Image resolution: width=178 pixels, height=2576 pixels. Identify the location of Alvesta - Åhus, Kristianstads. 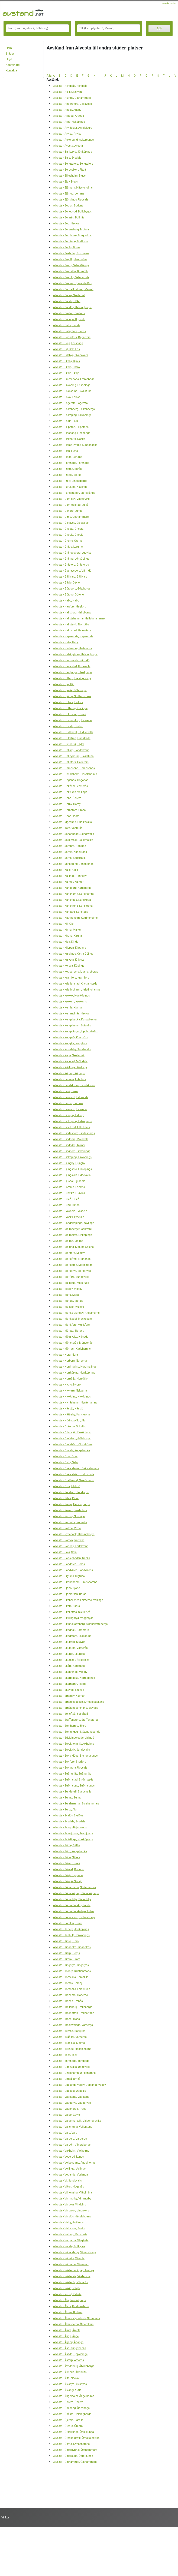
(71, 2306).